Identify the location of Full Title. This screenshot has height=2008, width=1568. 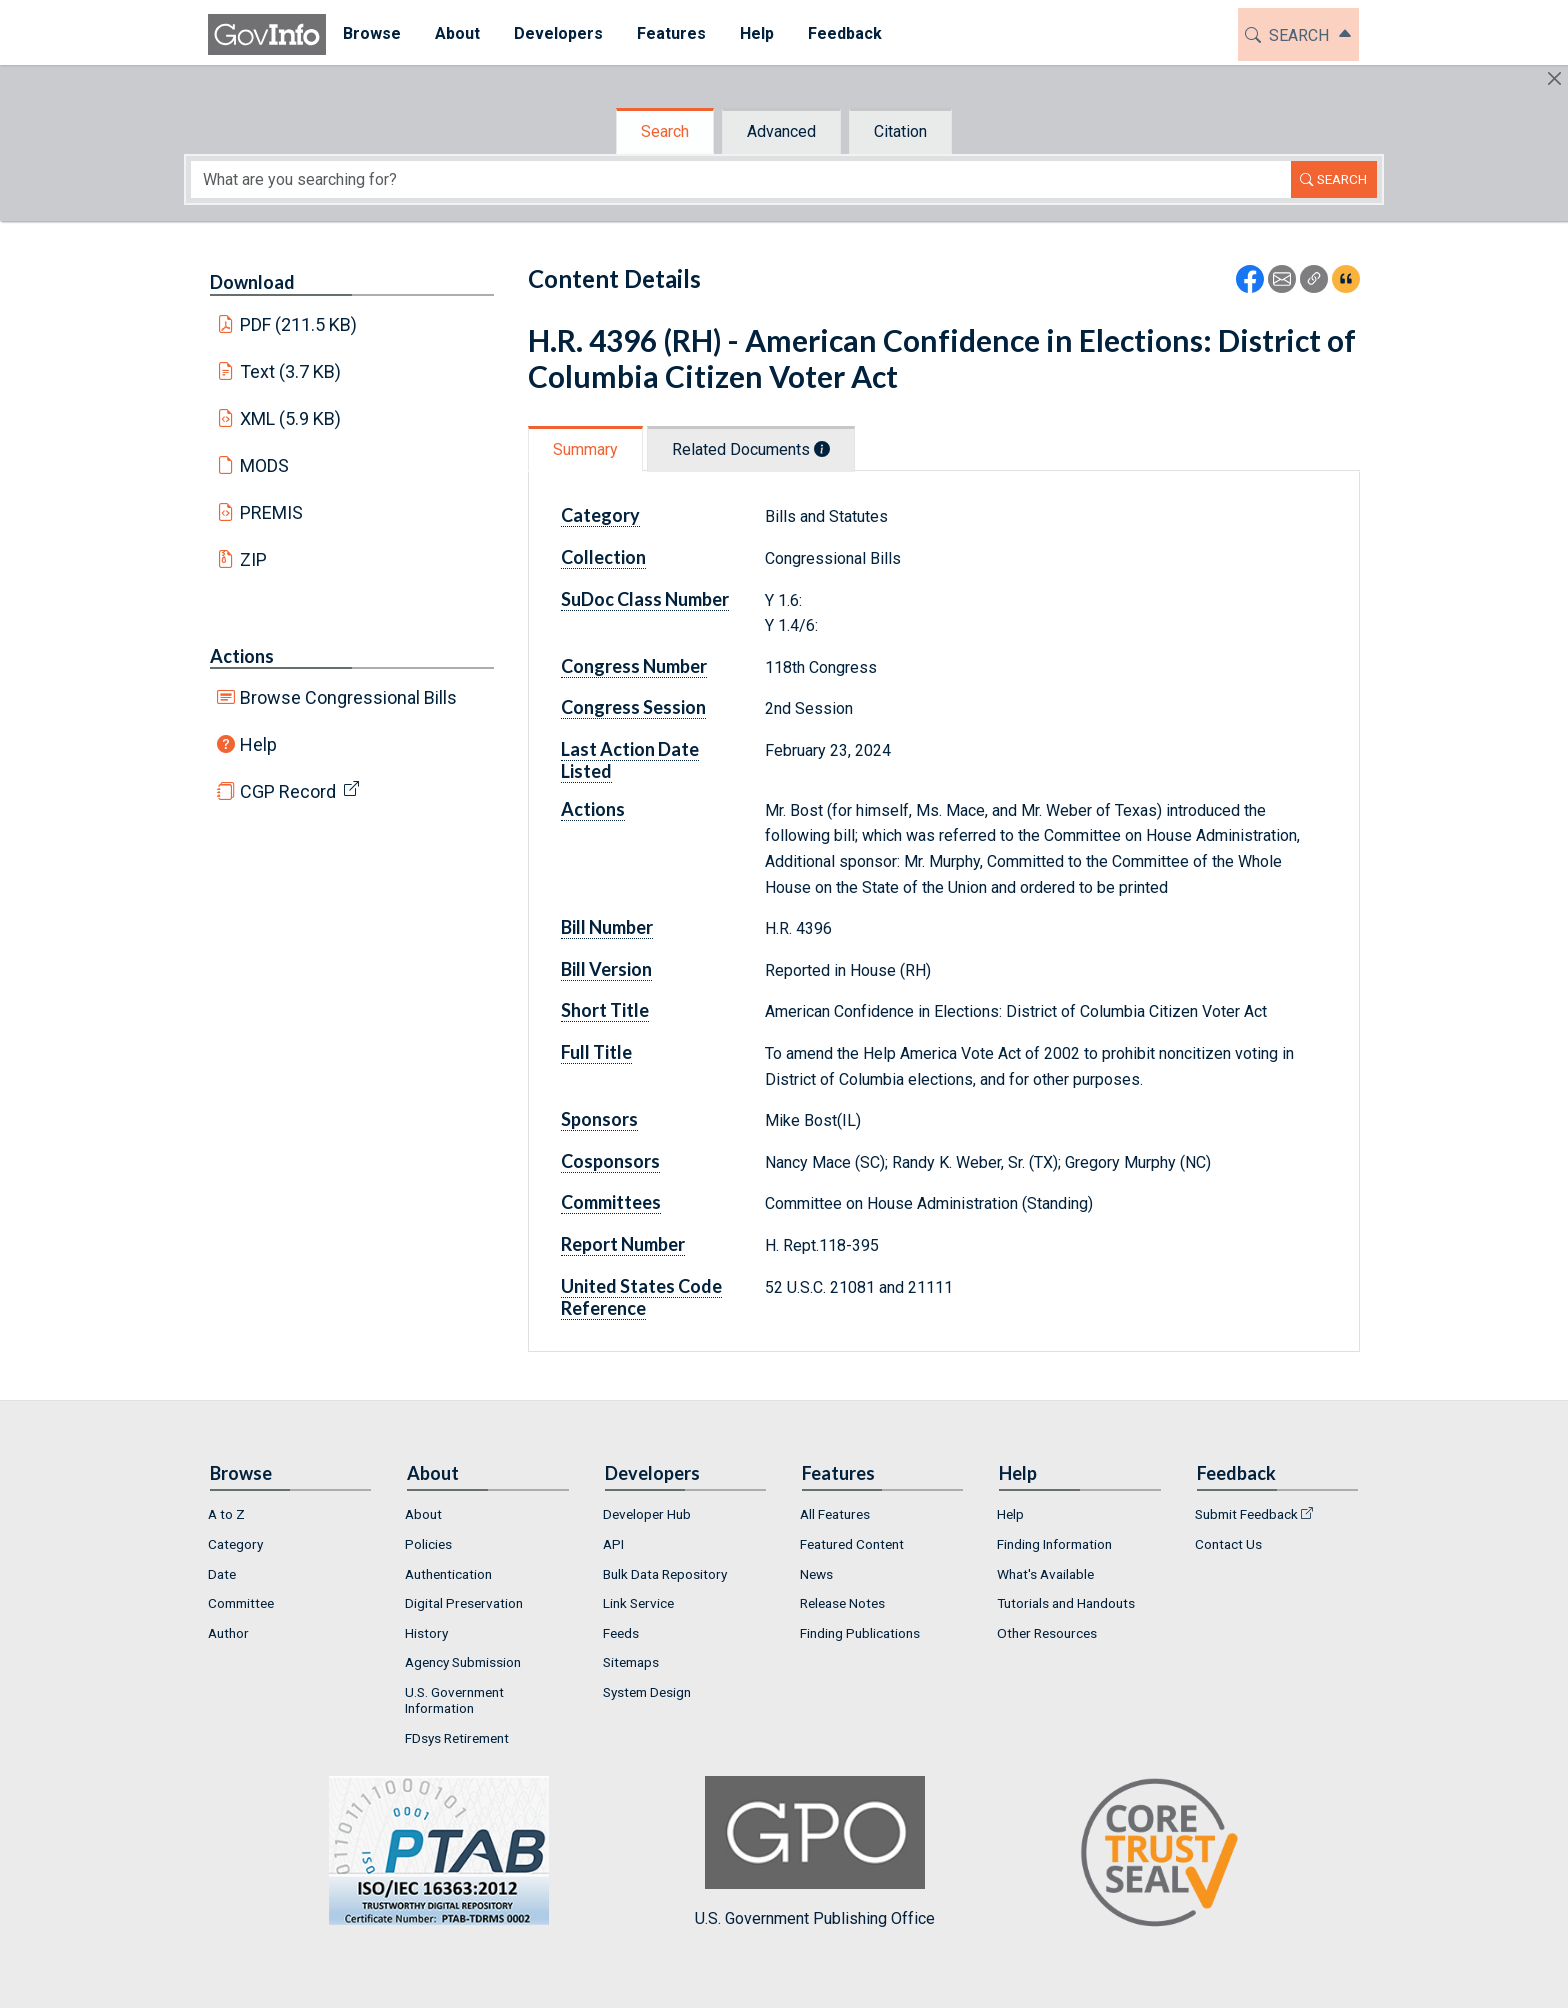
(596, 1052).